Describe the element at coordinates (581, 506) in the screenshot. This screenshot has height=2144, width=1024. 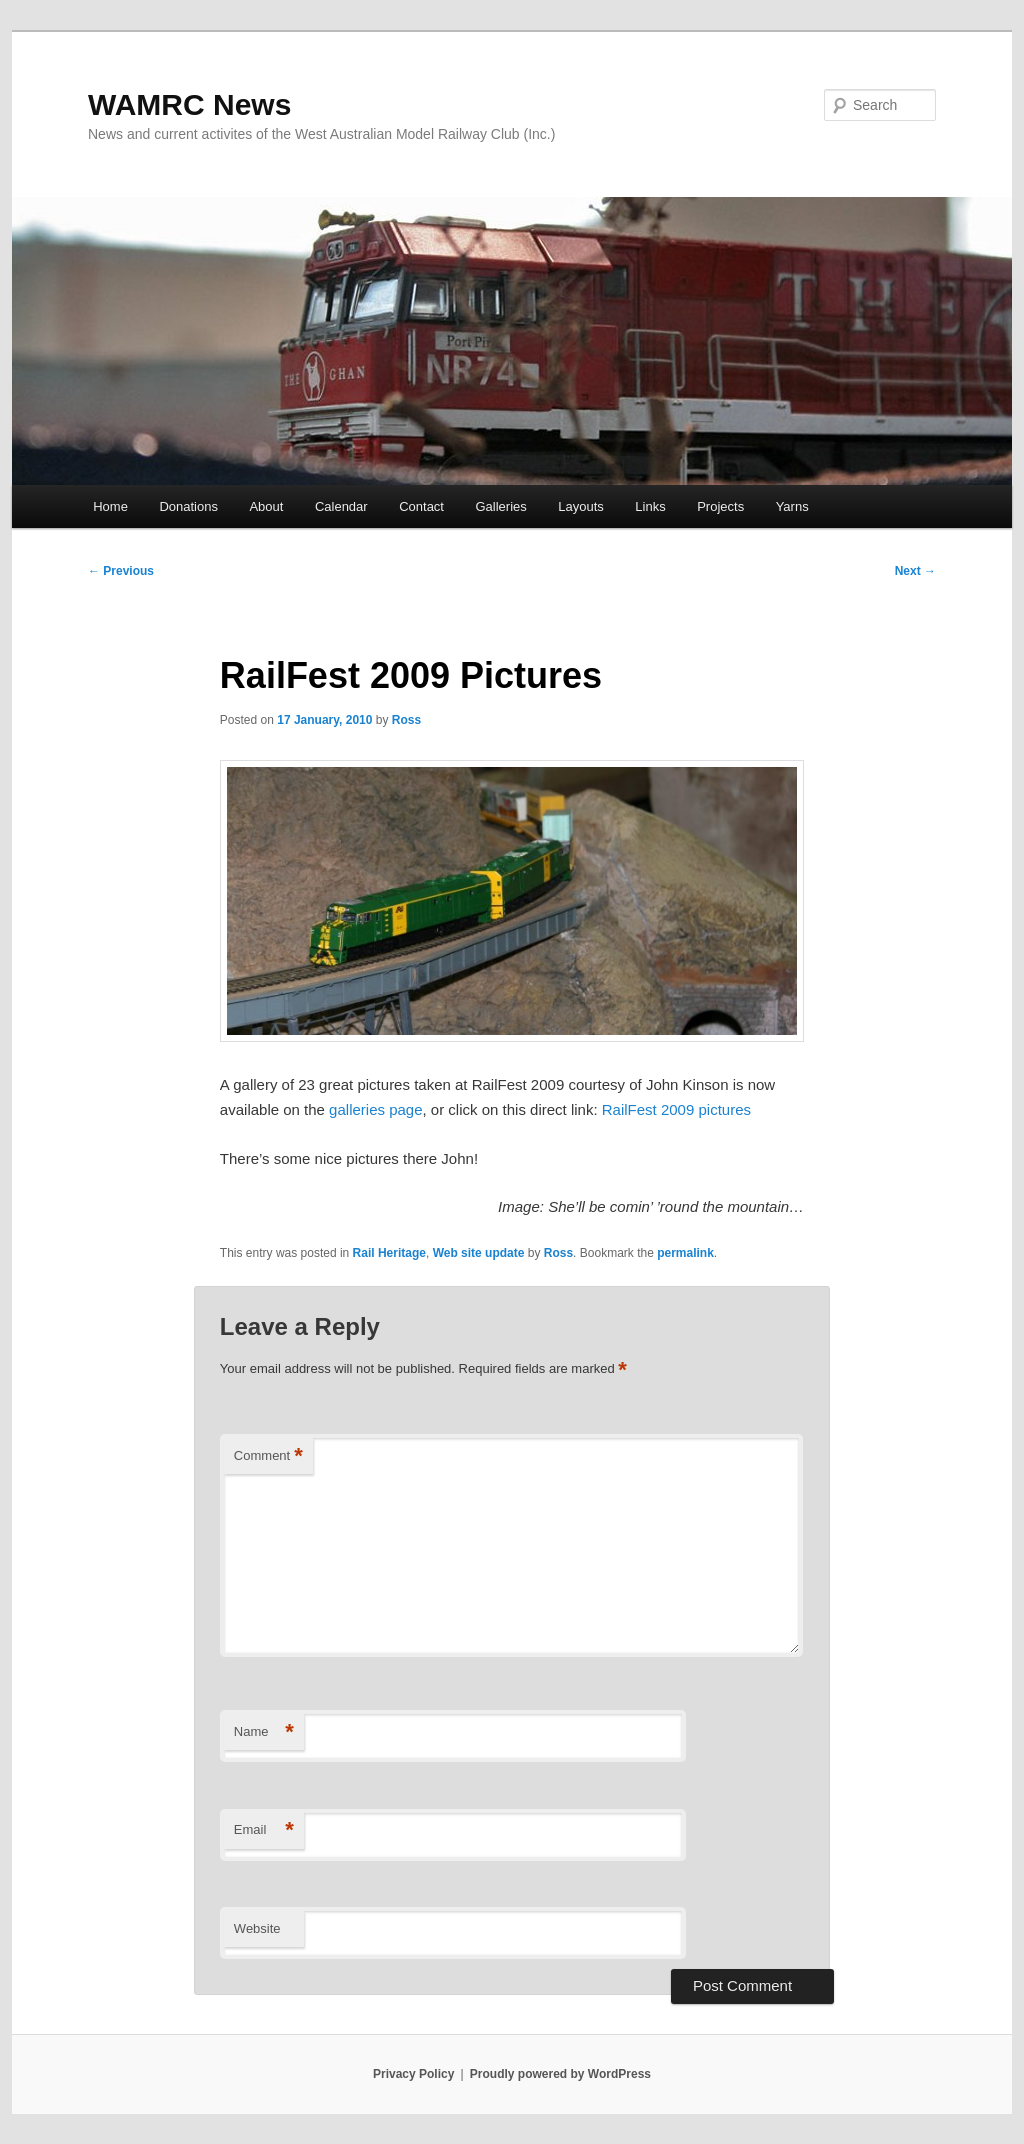
I see `Layouts` at that location.